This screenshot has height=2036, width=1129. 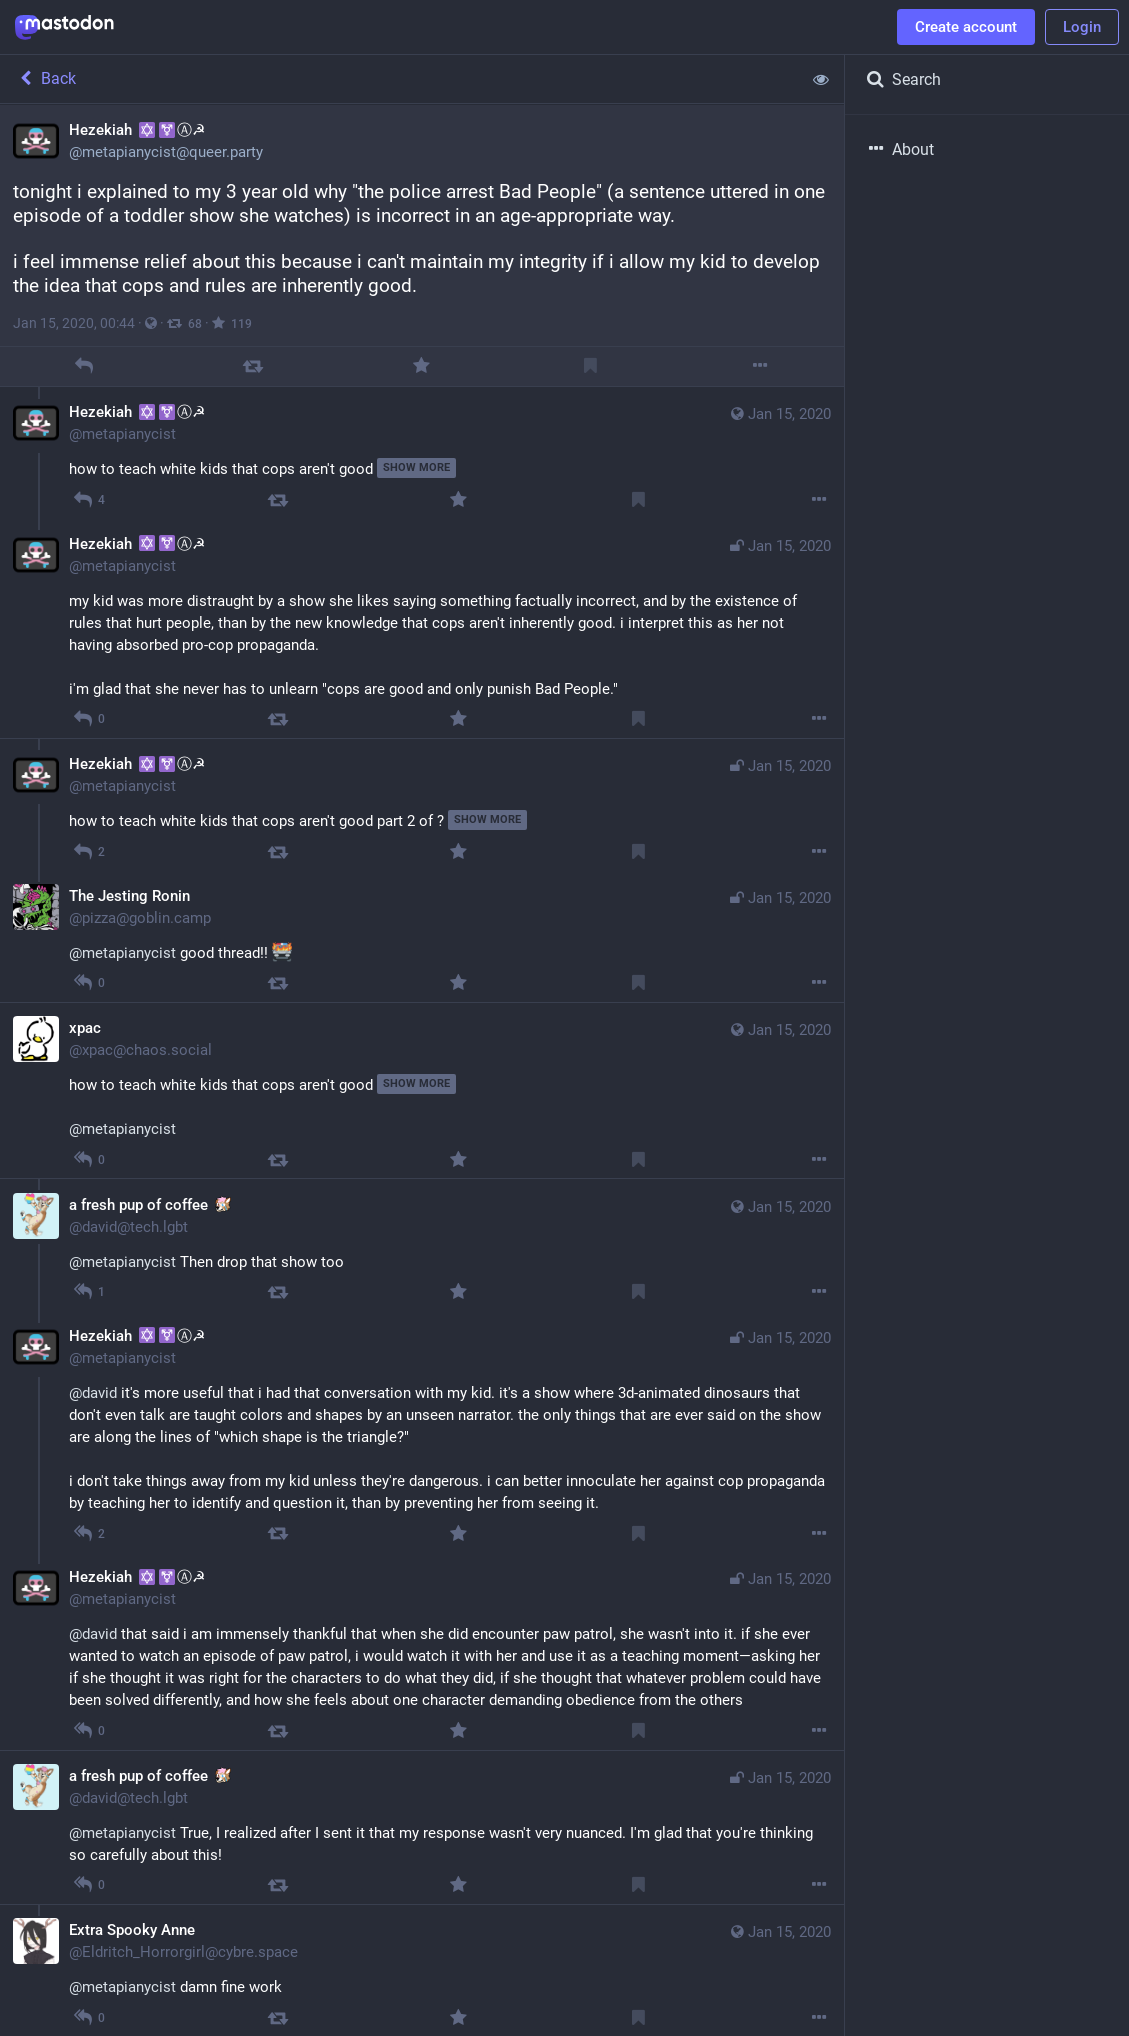 I want to click on [Bookmark], so click(x=590, y=366).